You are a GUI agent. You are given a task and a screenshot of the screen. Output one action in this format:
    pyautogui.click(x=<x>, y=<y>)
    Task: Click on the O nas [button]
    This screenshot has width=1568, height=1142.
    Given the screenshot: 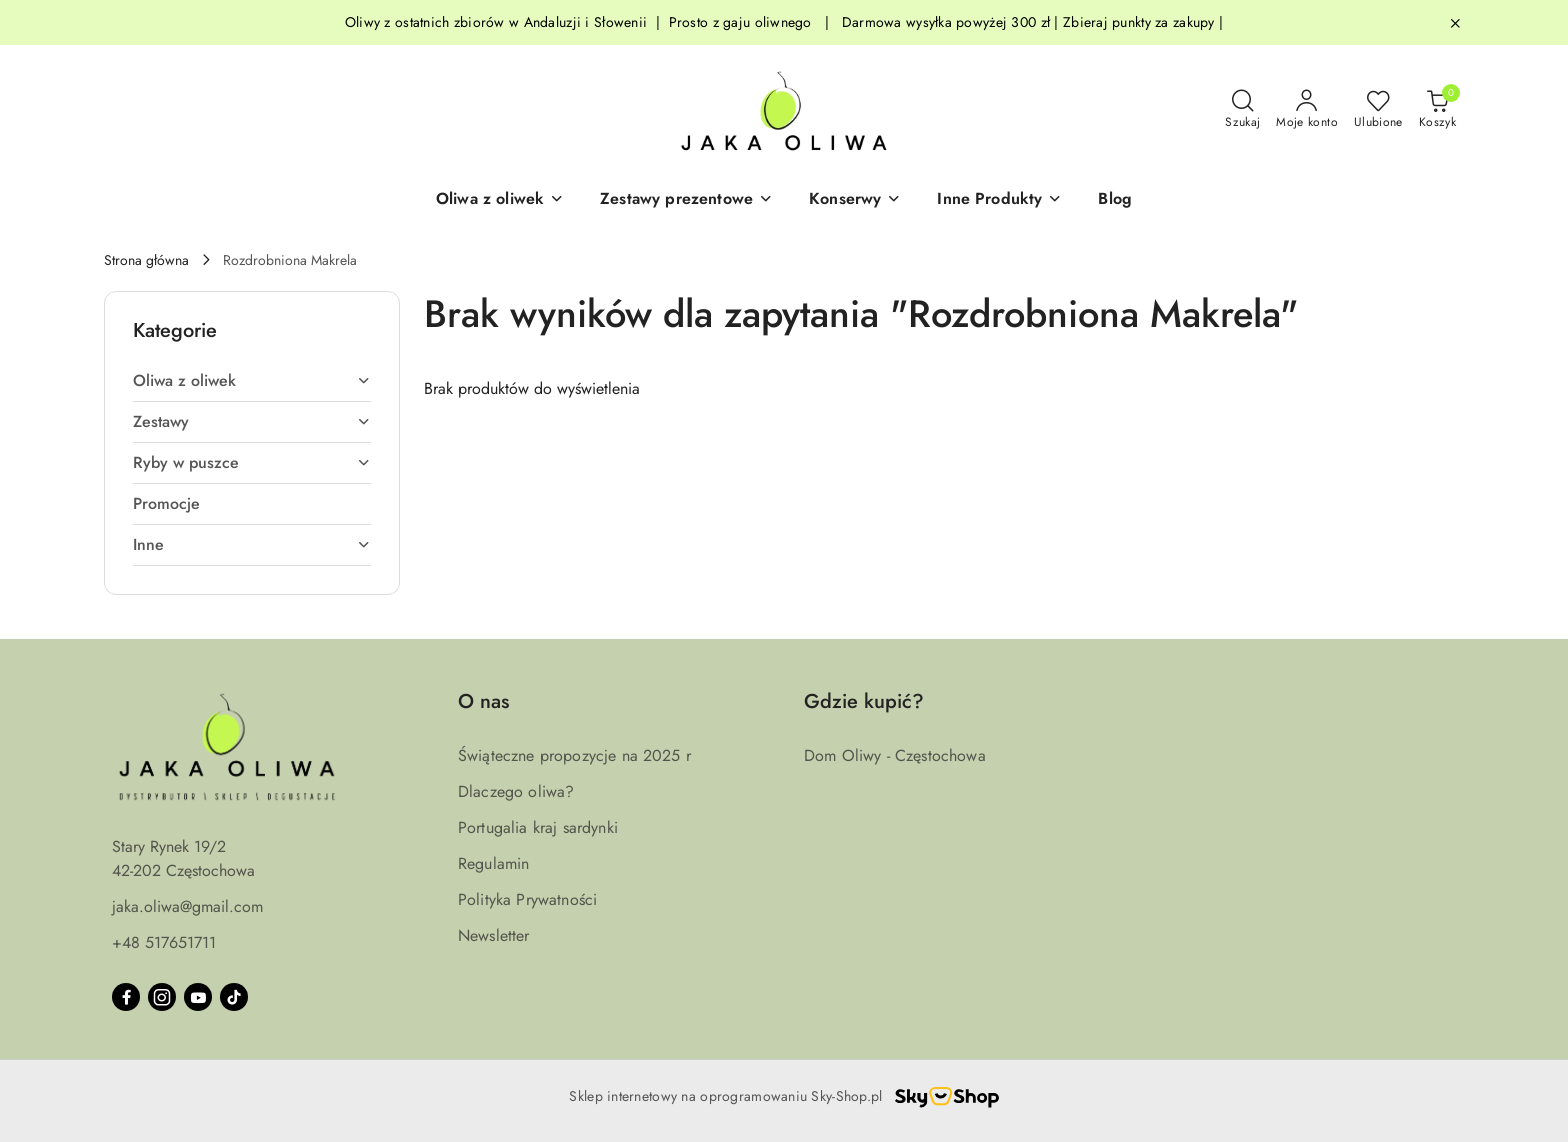 What is the action you would take?
    pyautogui.click(x=483, y=701)
    